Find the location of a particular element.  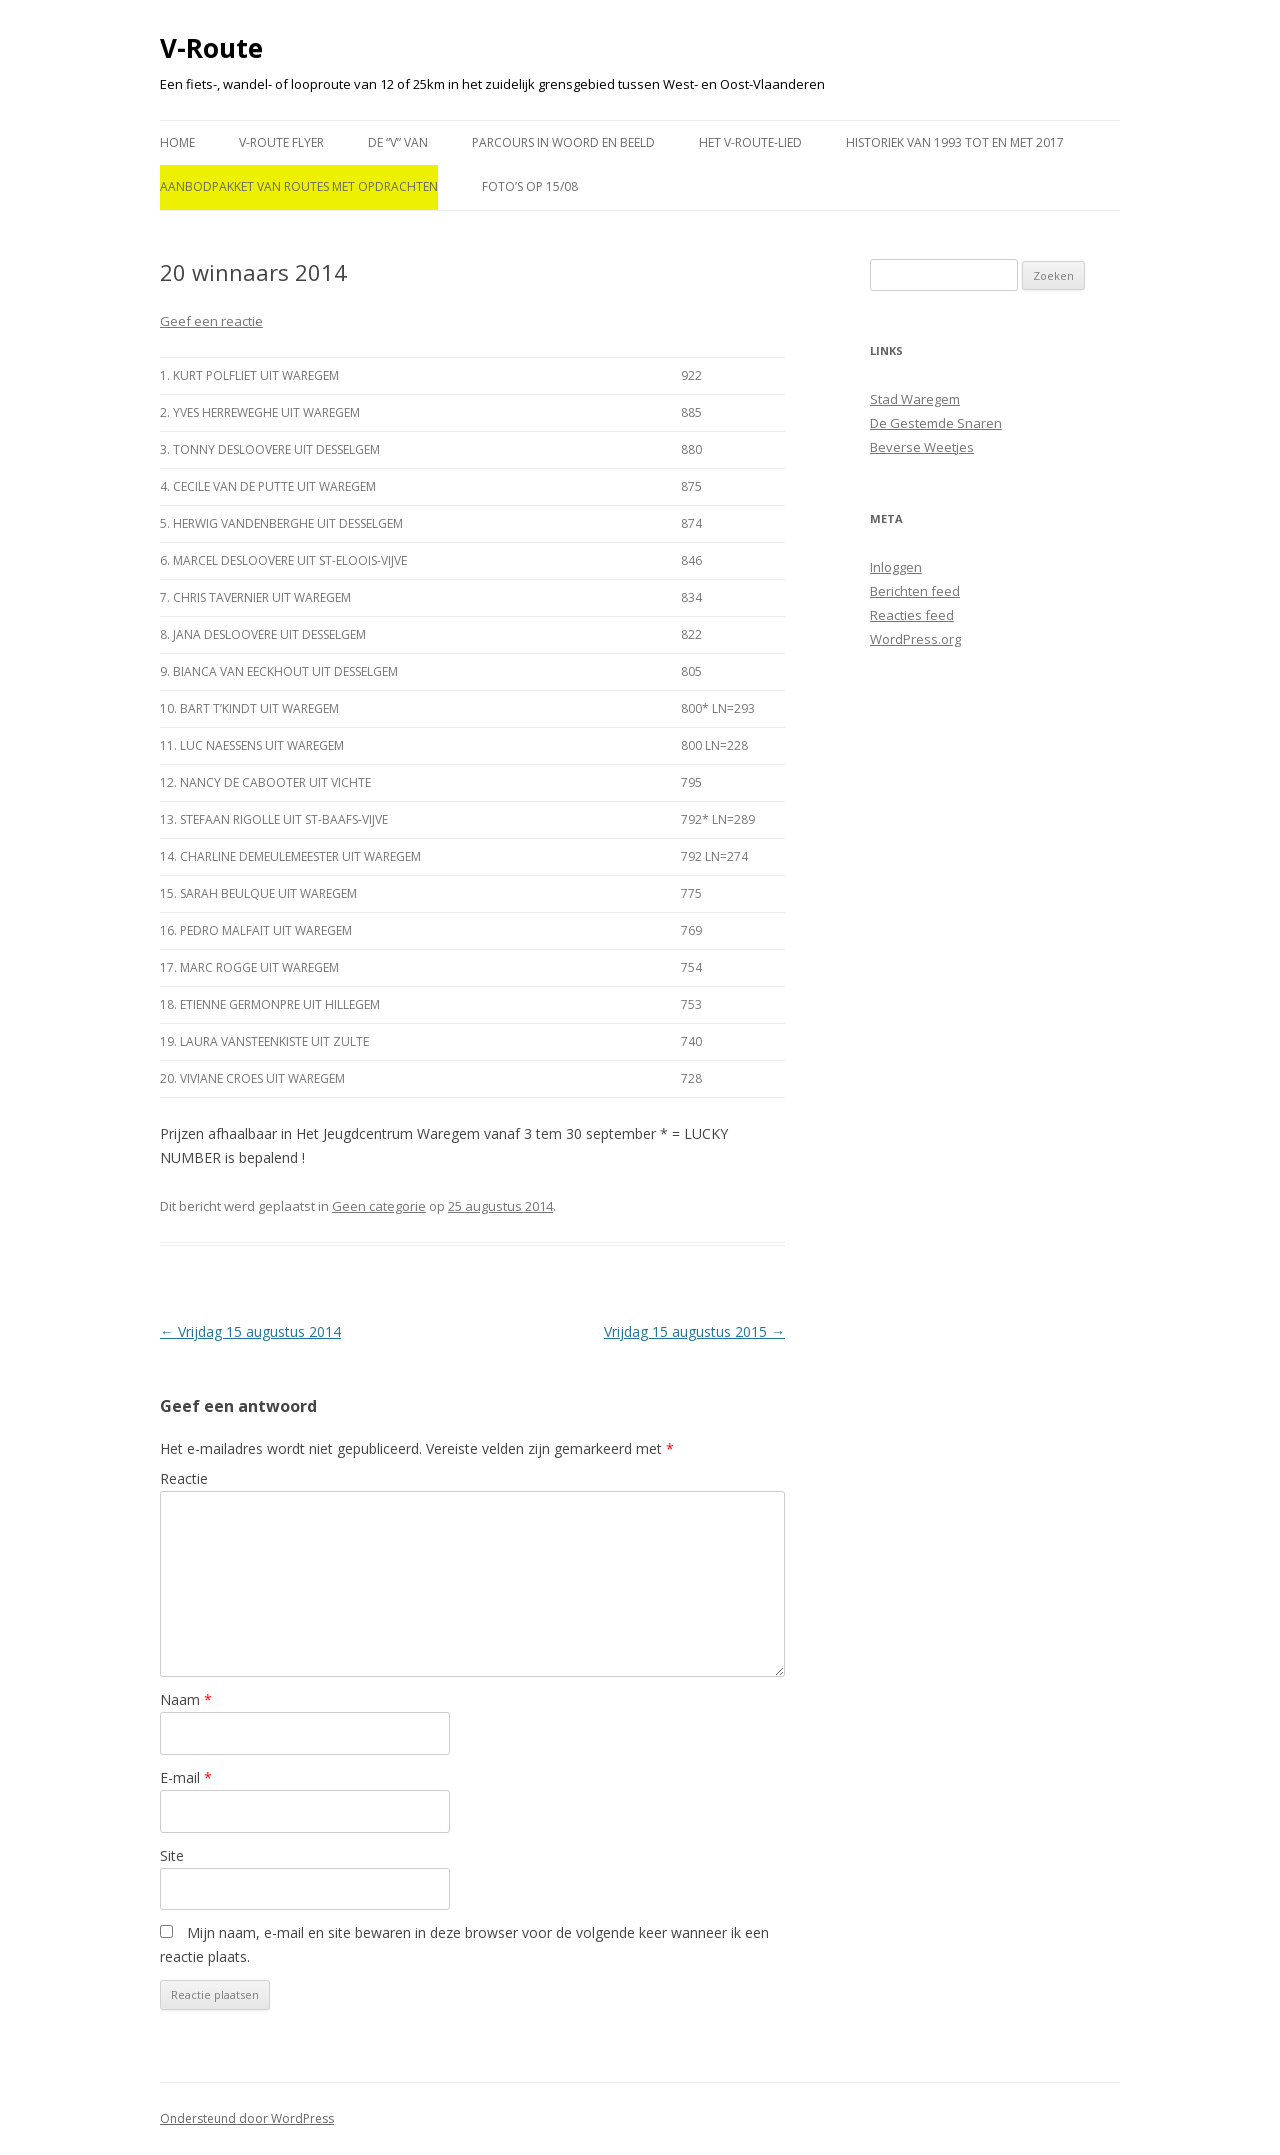

Stad Waregem is located at coordinates (915, 399).